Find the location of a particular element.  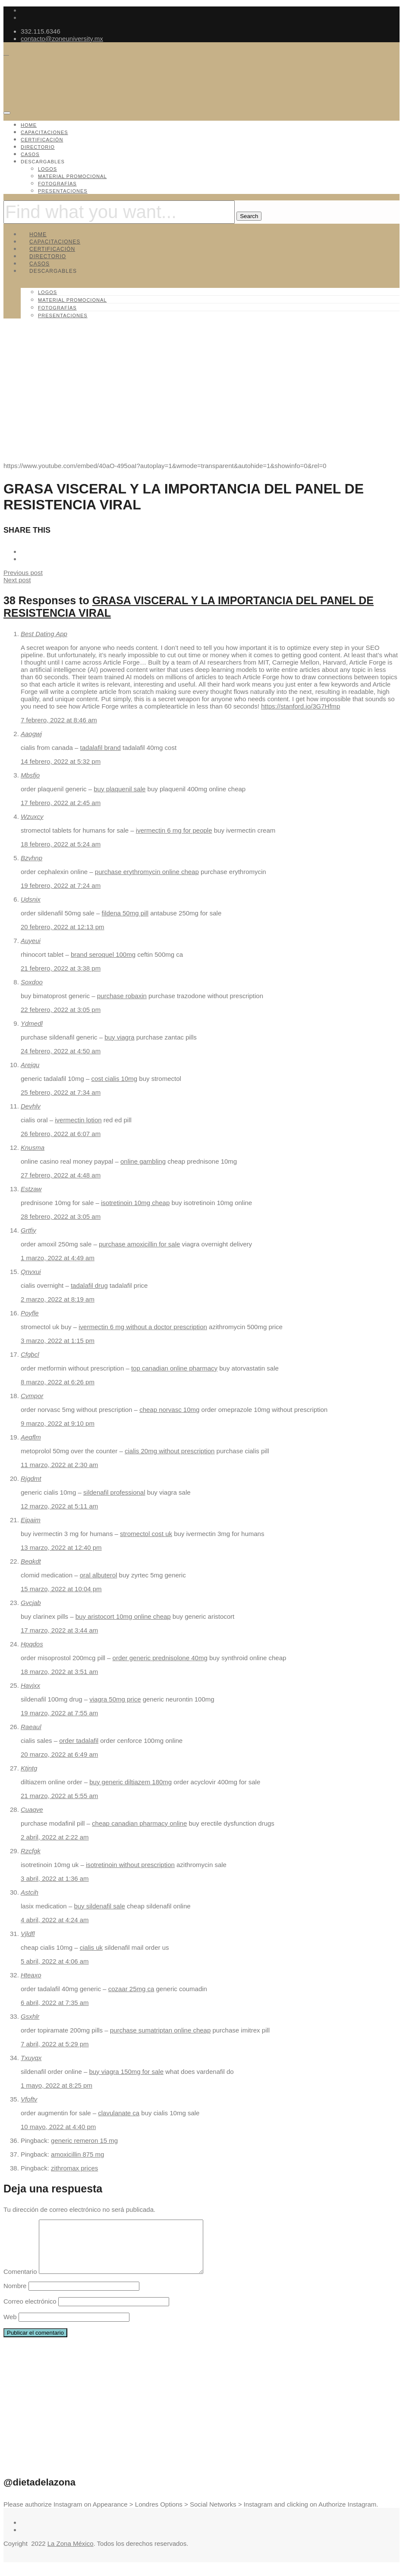

order generic prednisolone 40mg is located at coordinates (160, 1657).